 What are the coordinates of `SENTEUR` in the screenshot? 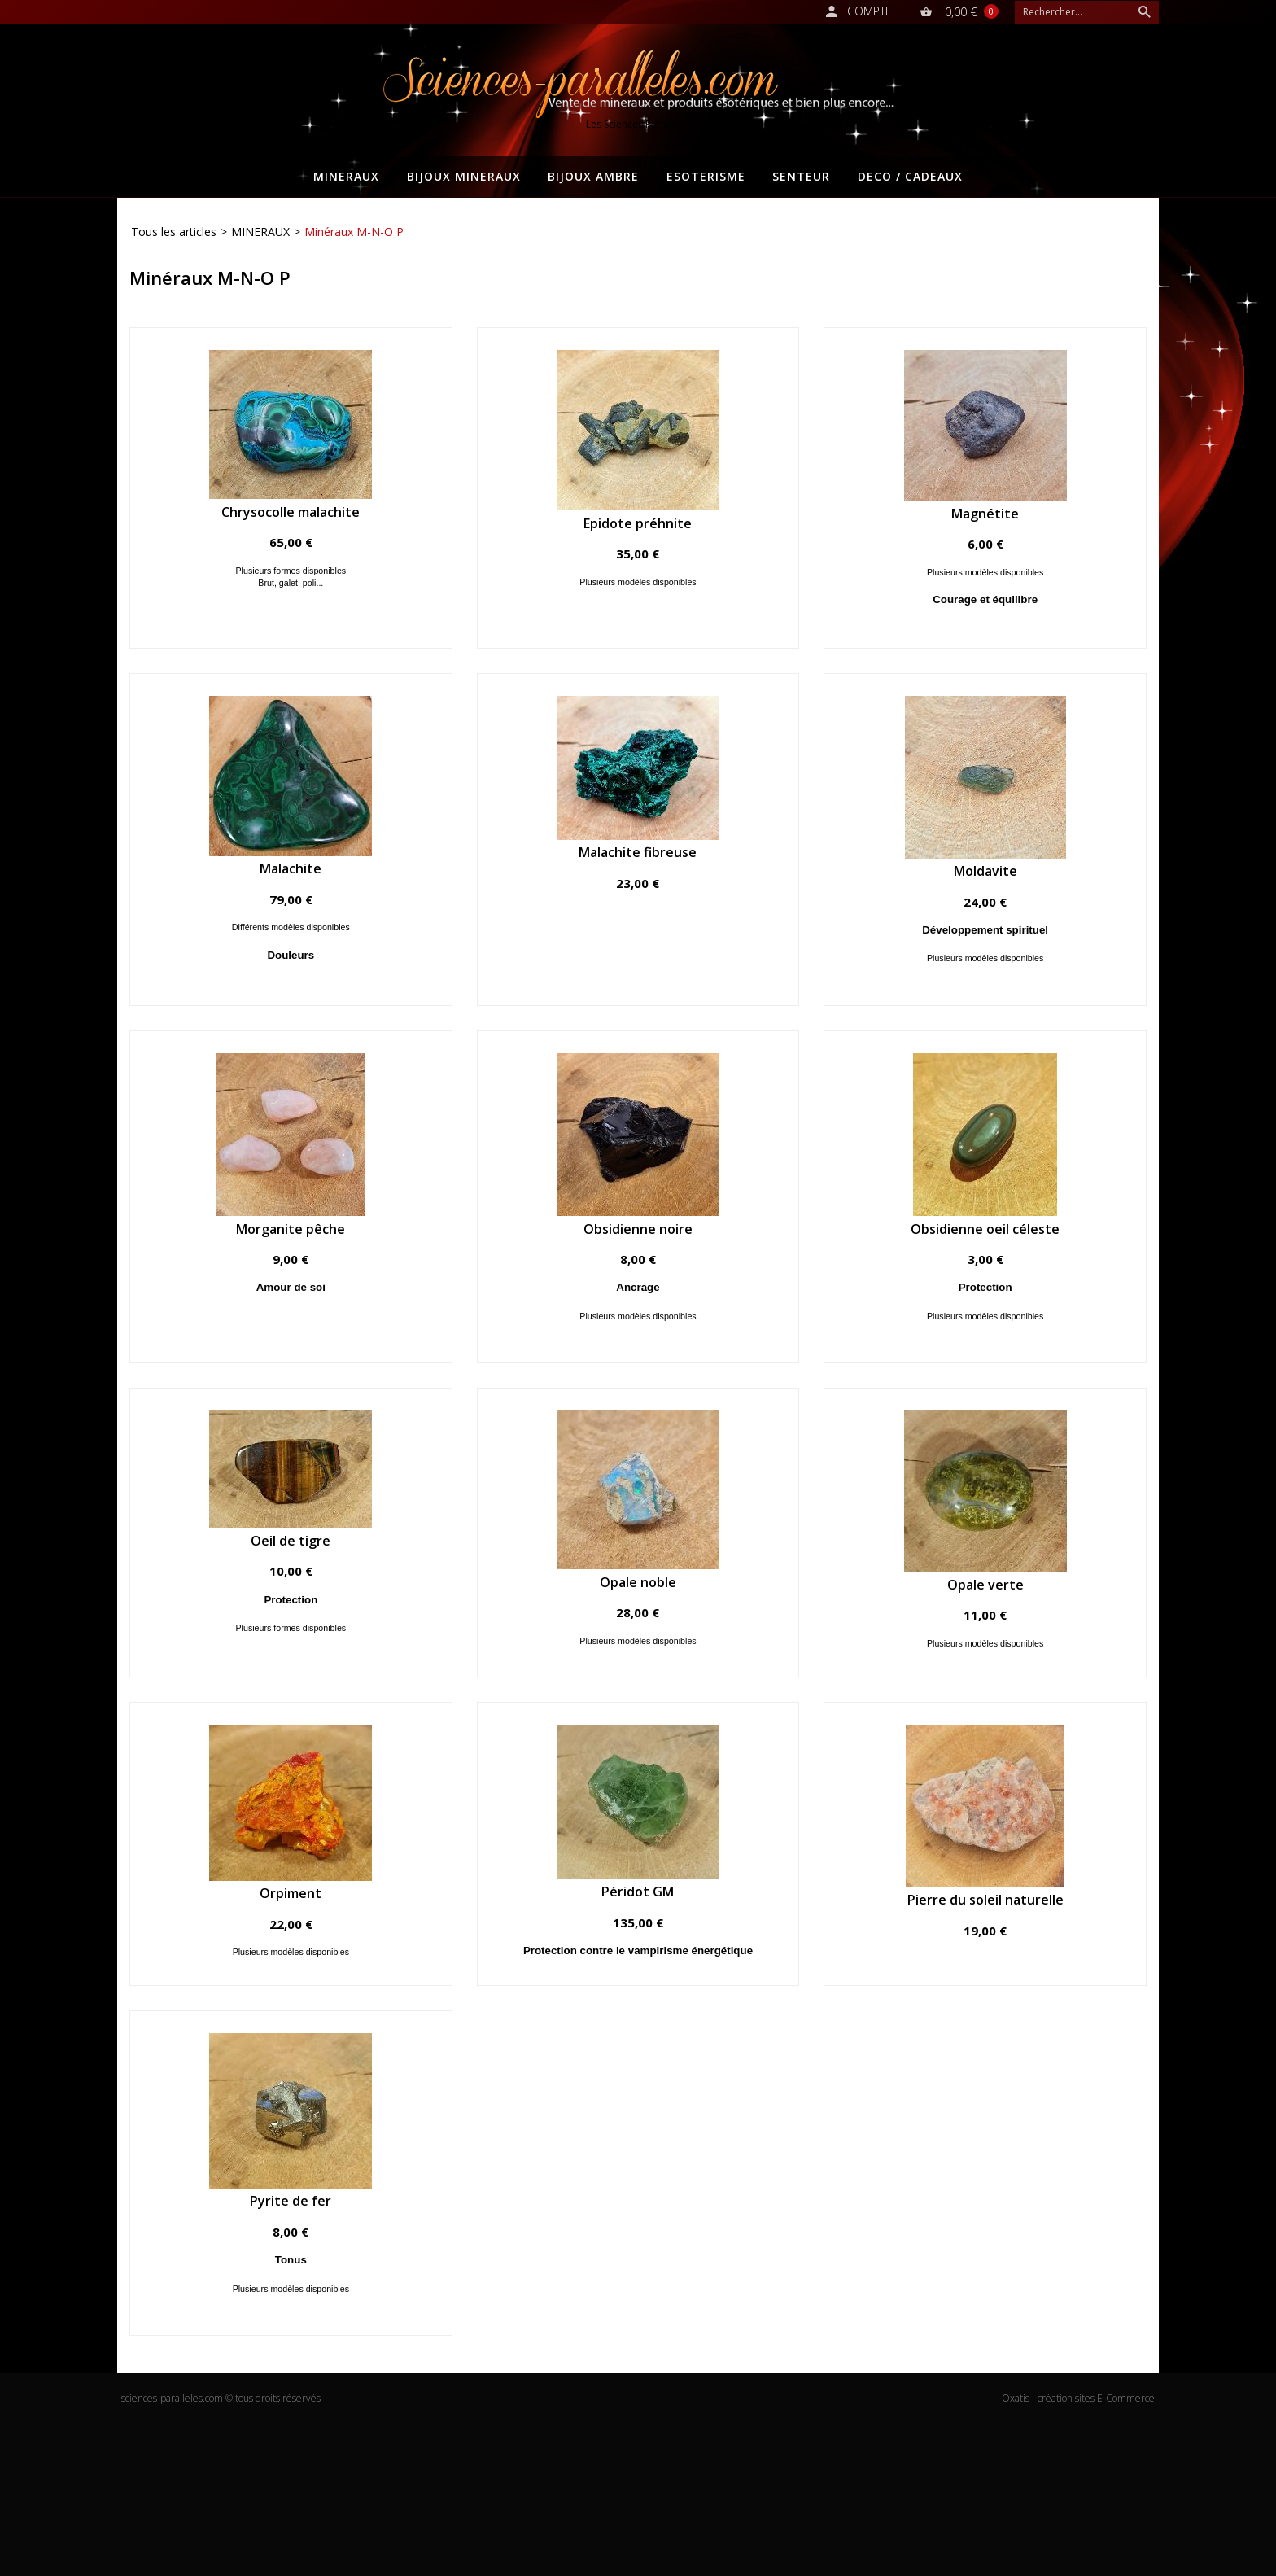 It's located at (801, 176).